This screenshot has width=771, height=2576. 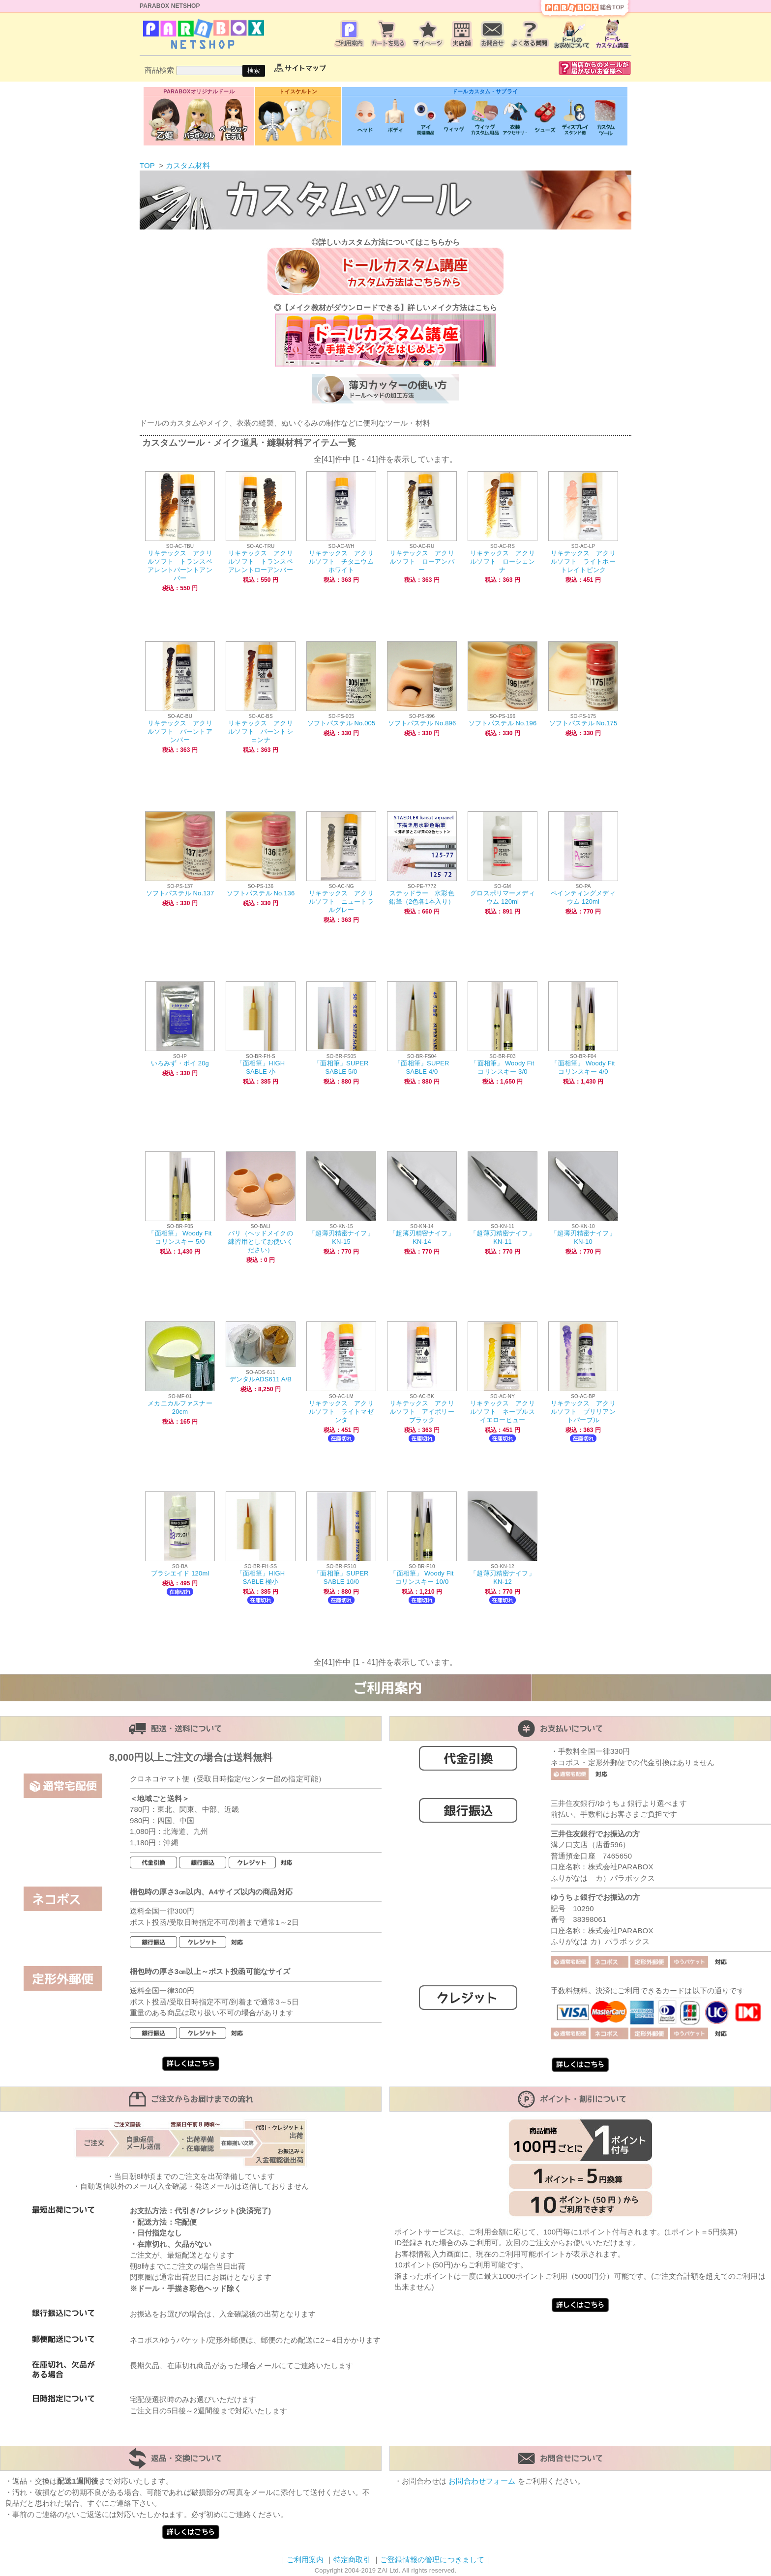 What do you see at coordinates (421, 1237) in the screenshot?
I see `「超薄刃精密ナイフ」KN-14` at bounding box center [421, 1237].